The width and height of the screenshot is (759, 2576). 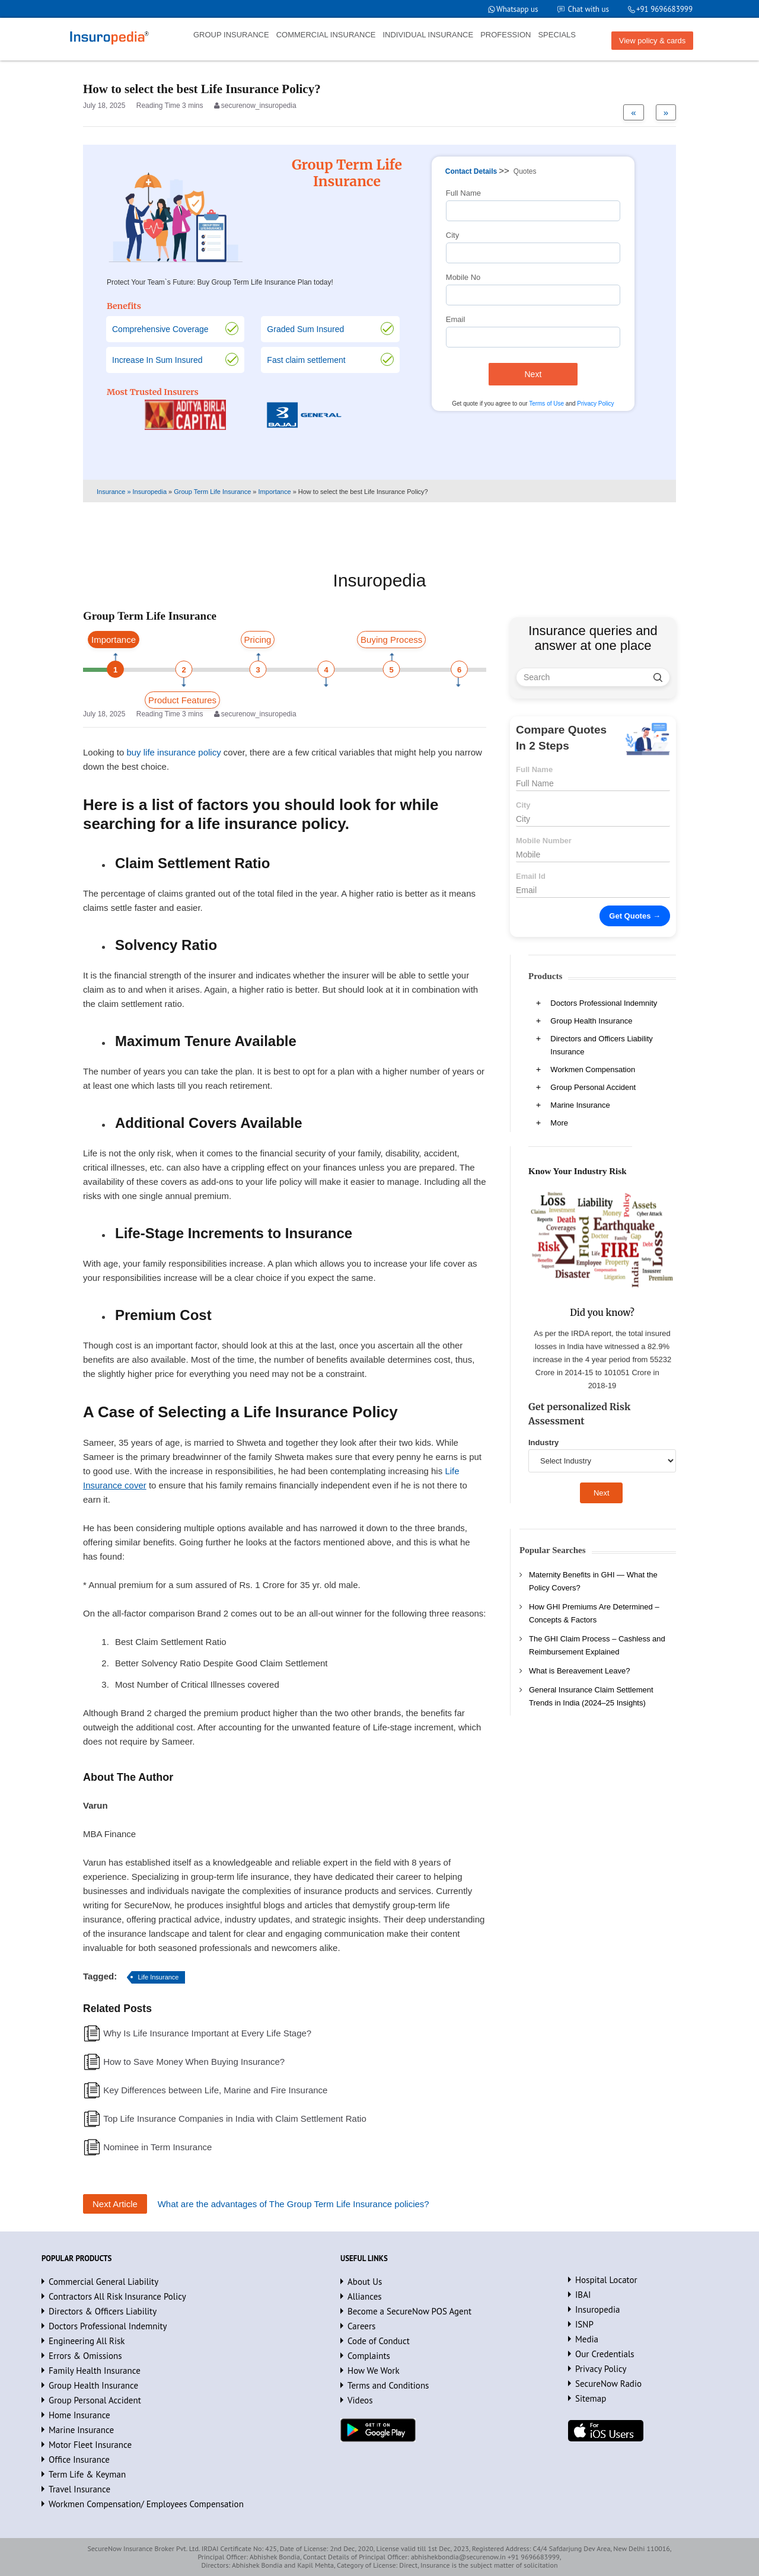 What do you see at coordinates (608, 2383) in the screenshot?
I see `SecureNow Radio` at bounding box center [608, 2383].